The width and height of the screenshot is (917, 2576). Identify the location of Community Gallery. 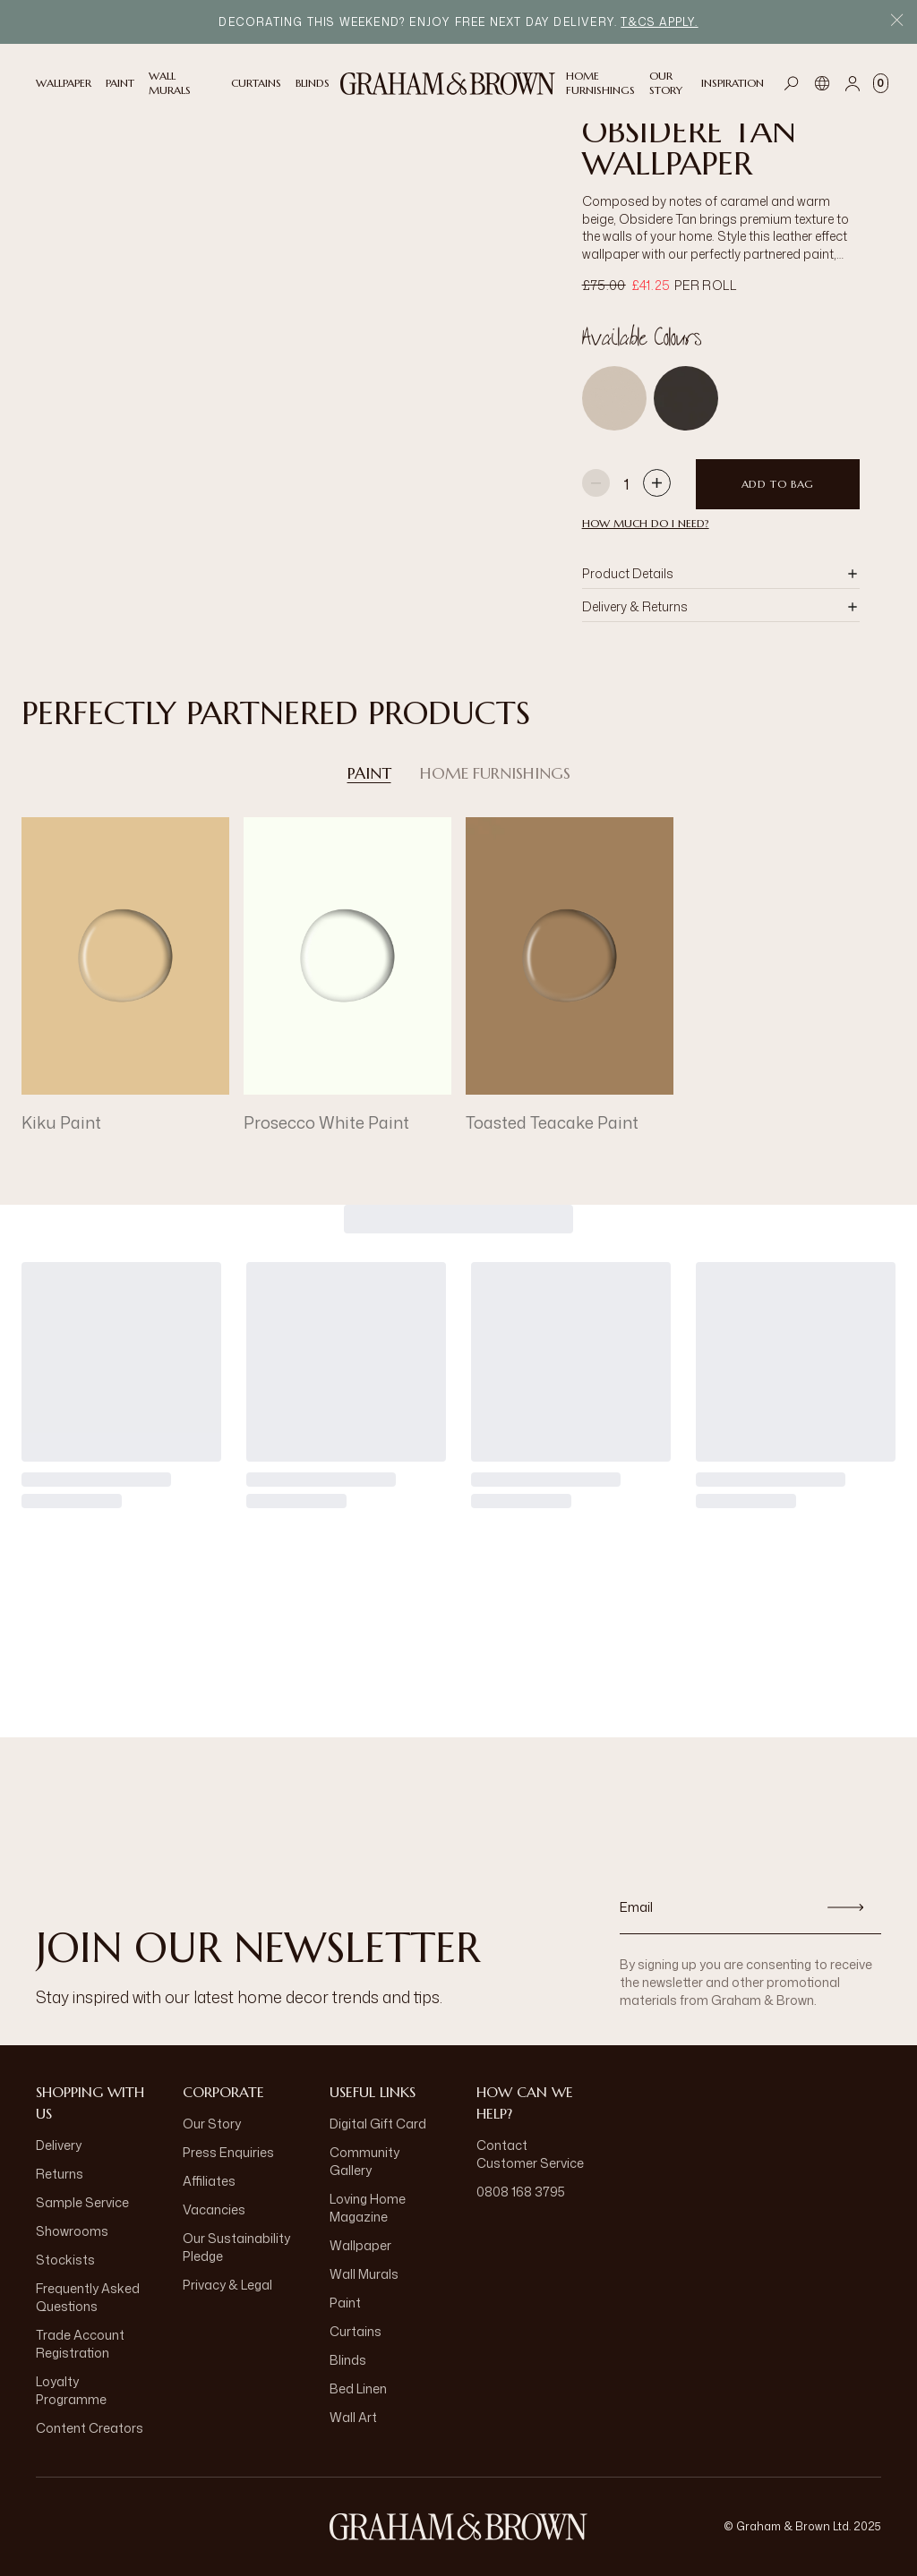
(364, 2161).